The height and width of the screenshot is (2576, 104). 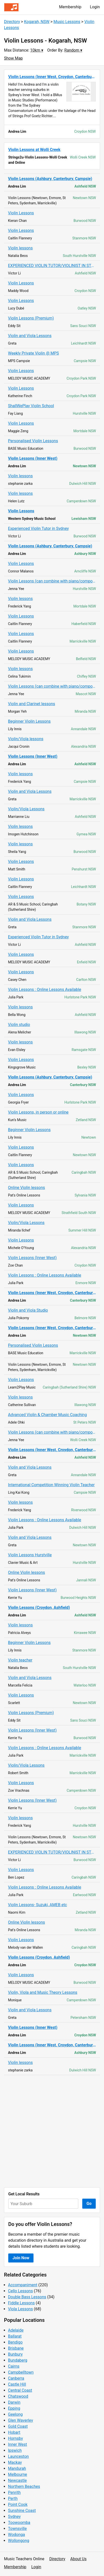 I want to click on About Us, so click(x=78, y=2558).